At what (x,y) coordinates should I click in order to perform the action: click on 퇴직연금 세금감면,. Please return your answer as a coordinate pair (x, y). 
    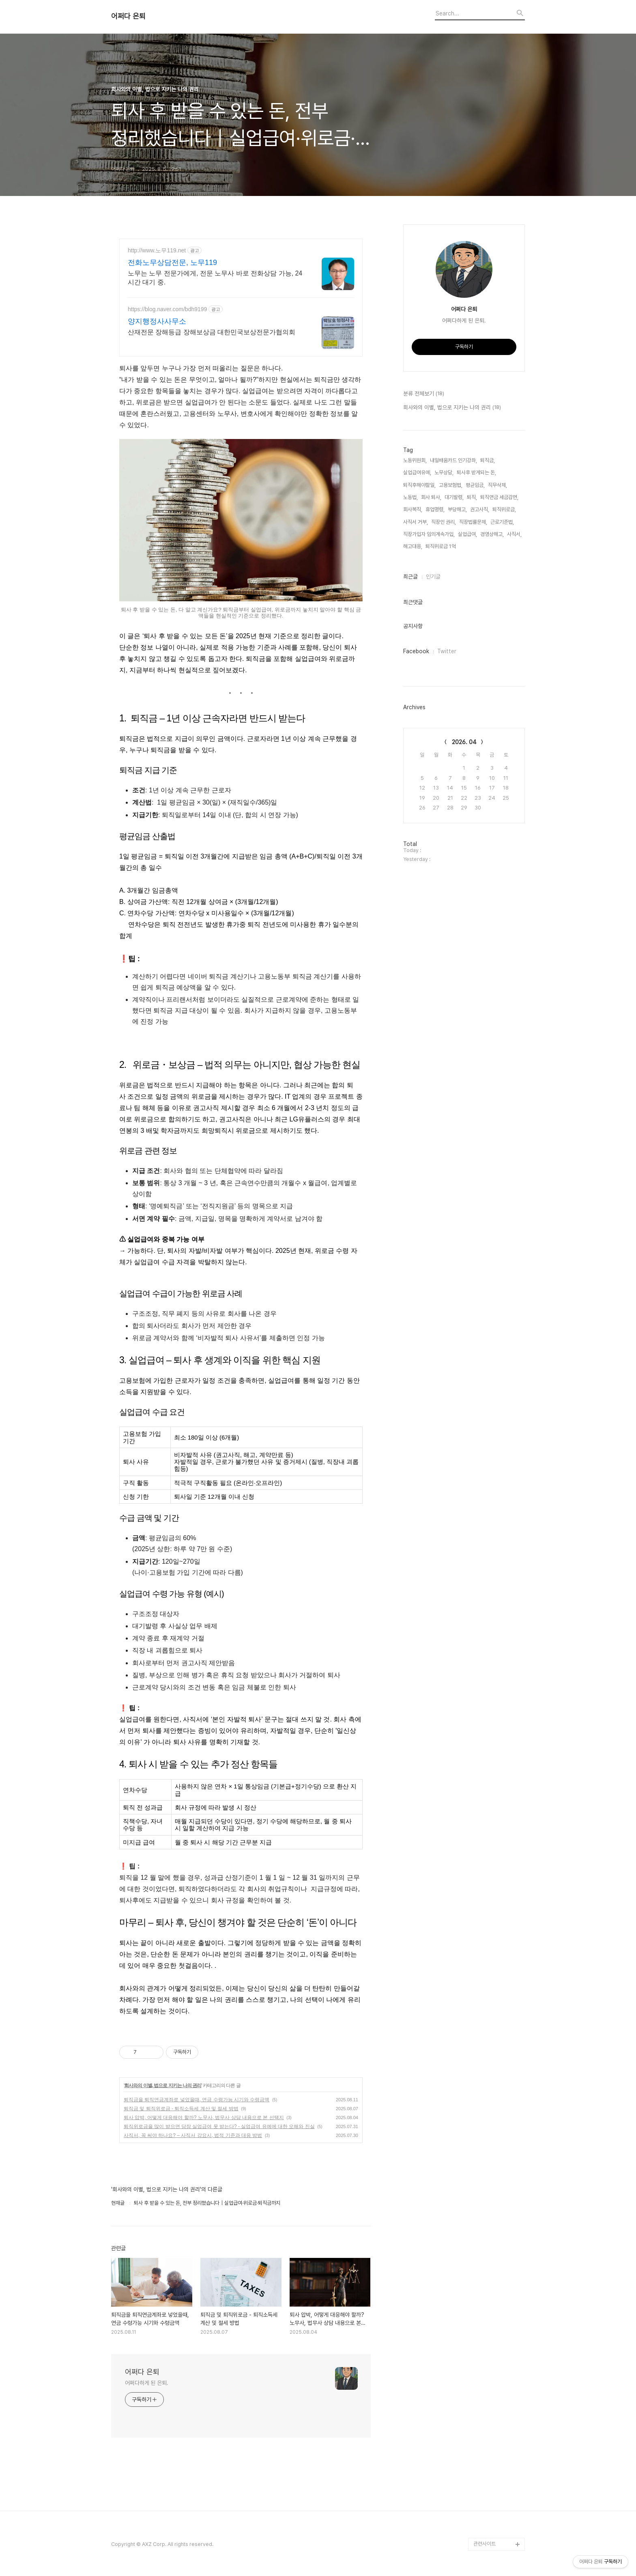
    Looking at the image, I should click on (499, 497).